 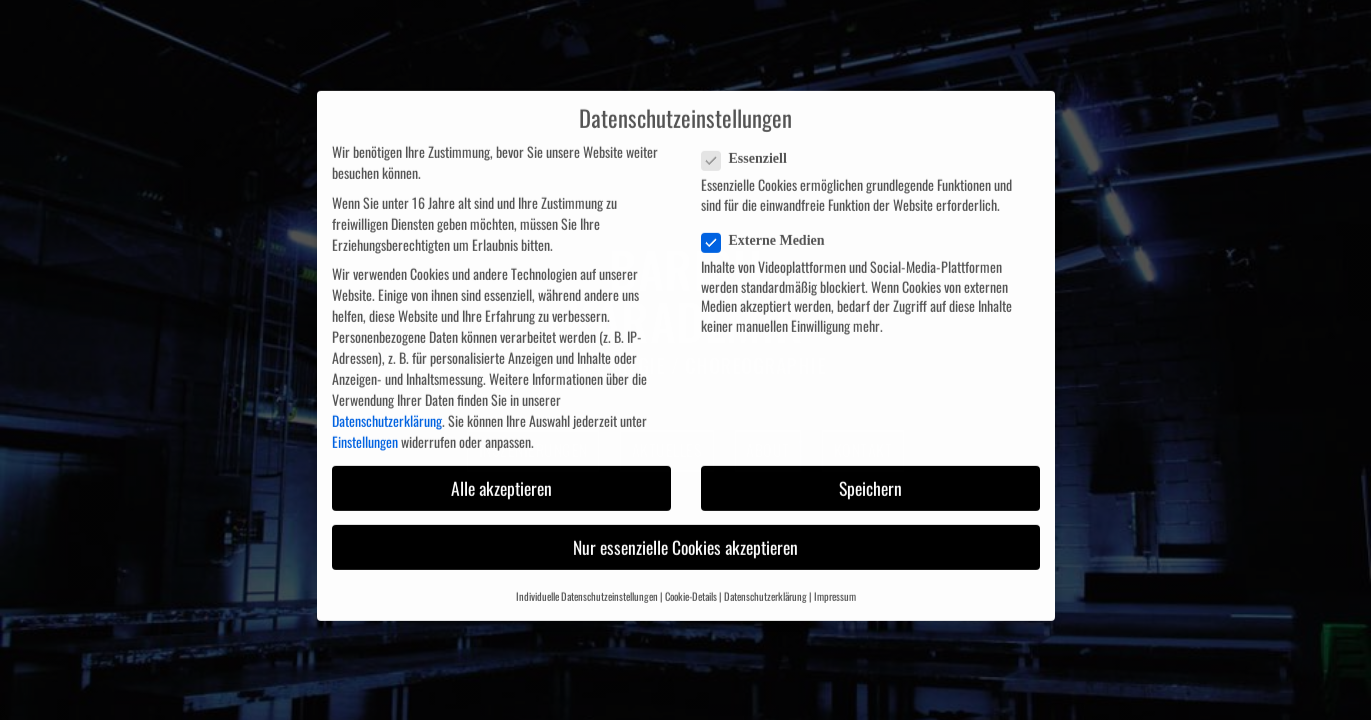 I want to click on Essenziell, so click(x=750, y=148).